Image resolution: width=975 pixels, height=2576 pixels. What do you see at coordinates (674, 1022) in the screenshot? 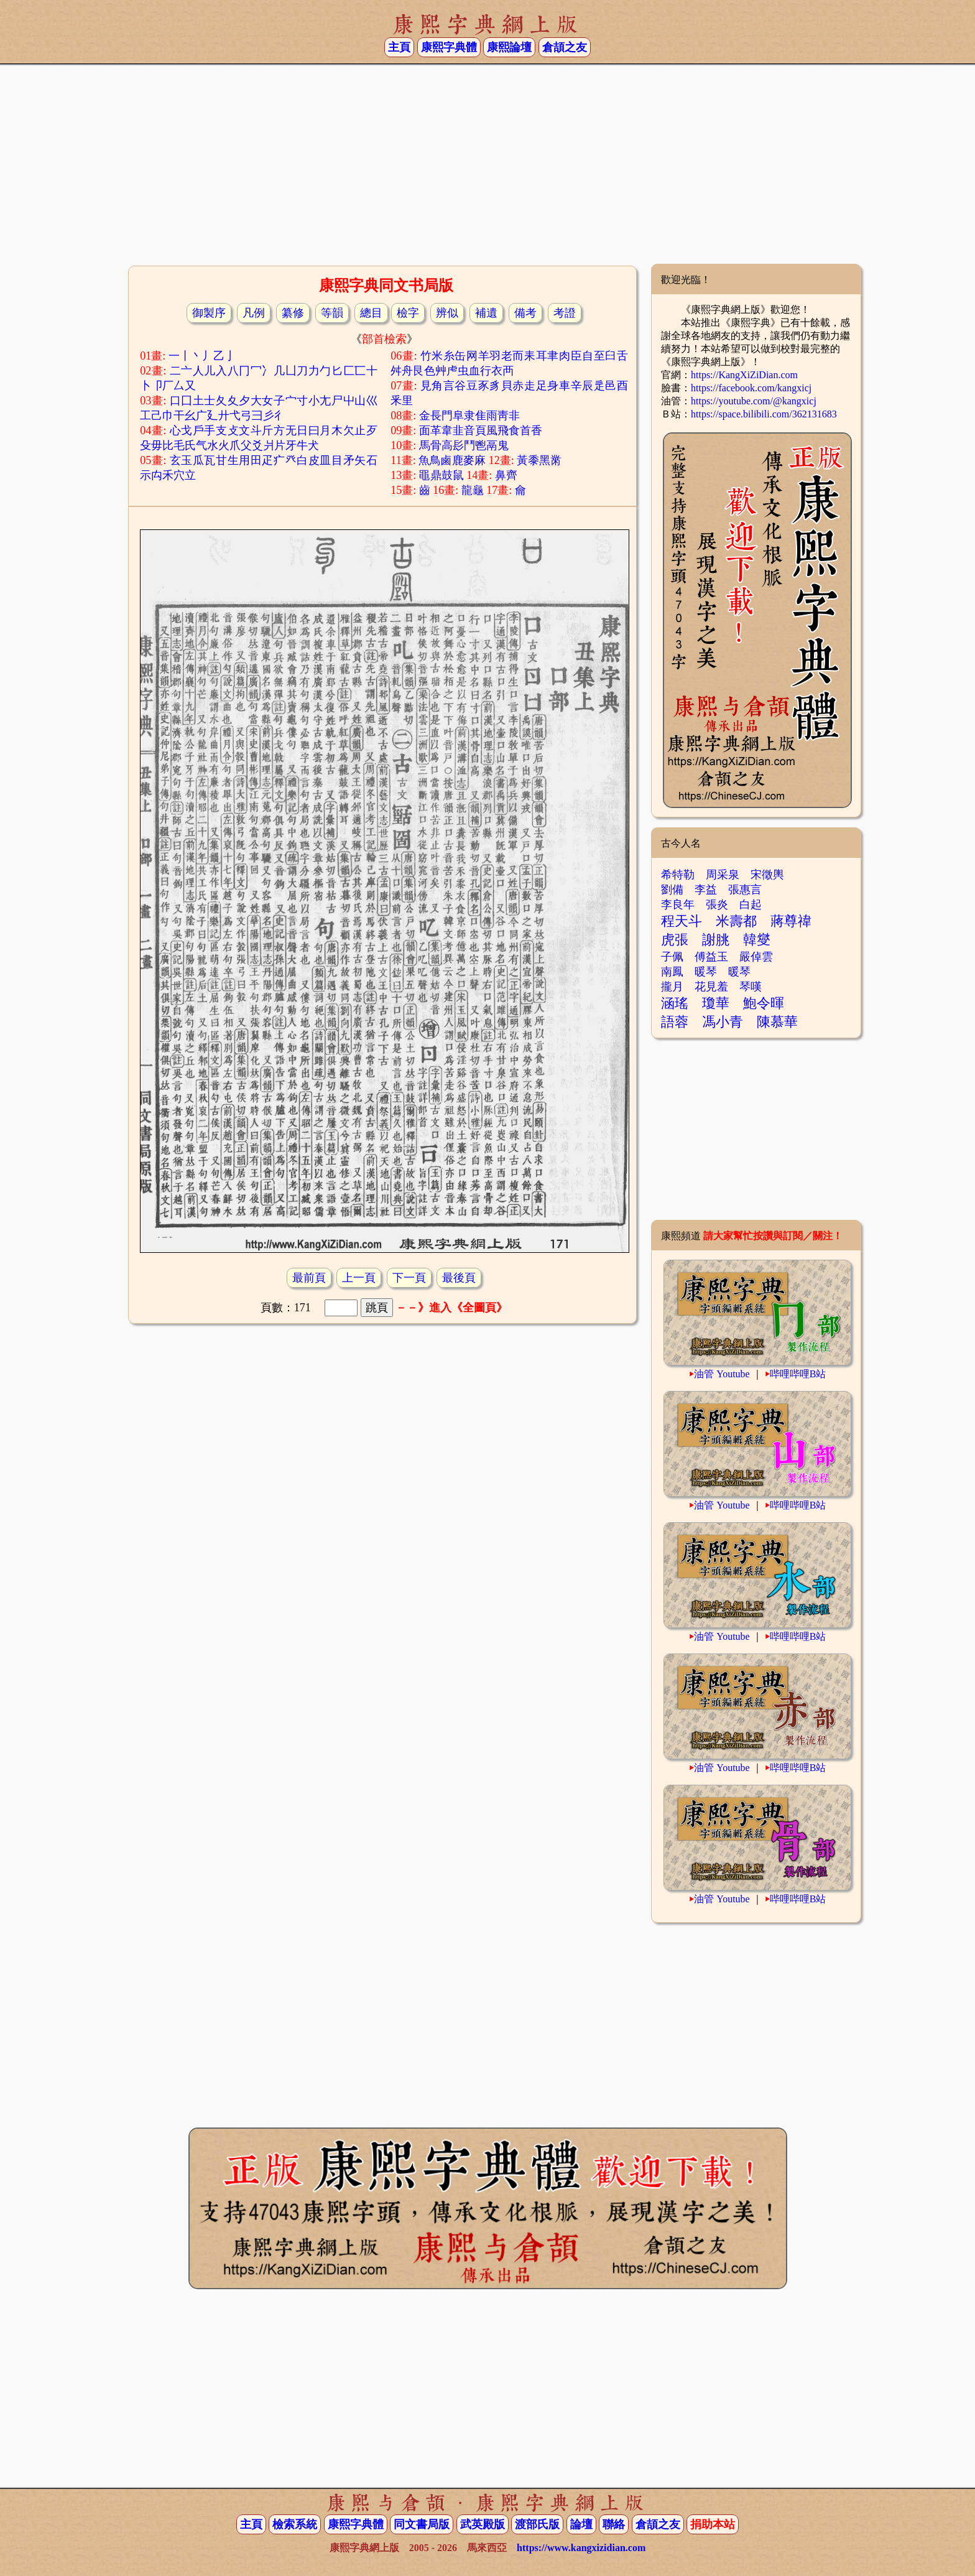
I see `語蓉` at bounding box center [674, 1022].